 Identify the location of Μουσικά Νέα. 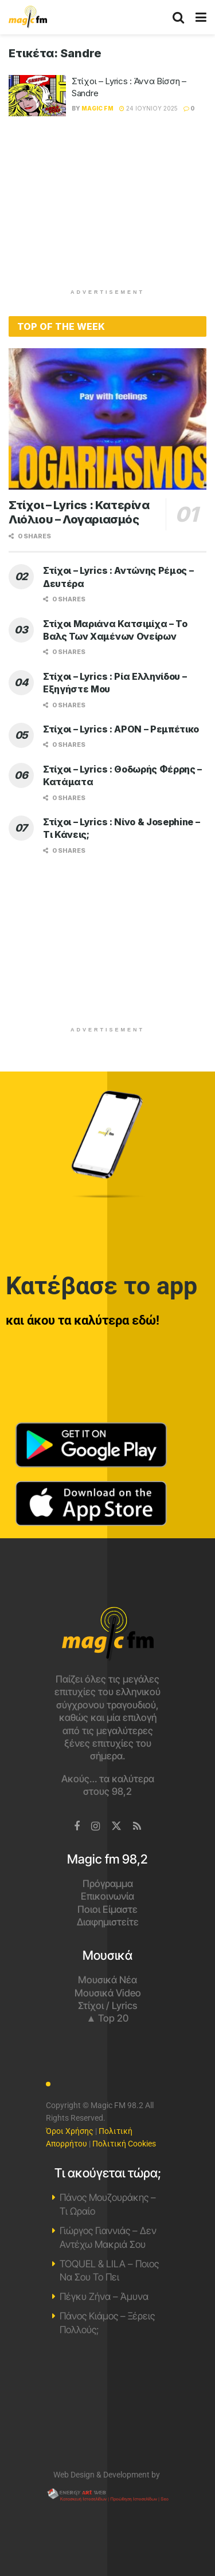
(107, 1980).